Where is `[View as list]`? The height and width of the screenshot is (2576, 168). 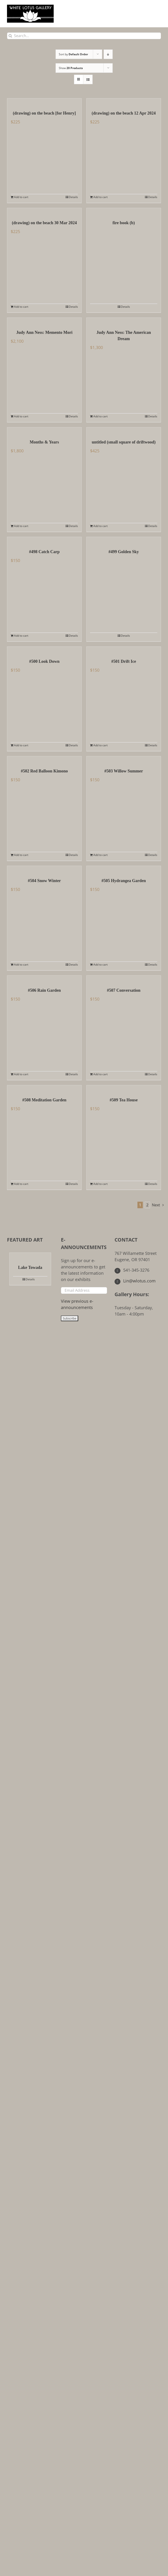
[View as list] is located at coordinates (87, 79).